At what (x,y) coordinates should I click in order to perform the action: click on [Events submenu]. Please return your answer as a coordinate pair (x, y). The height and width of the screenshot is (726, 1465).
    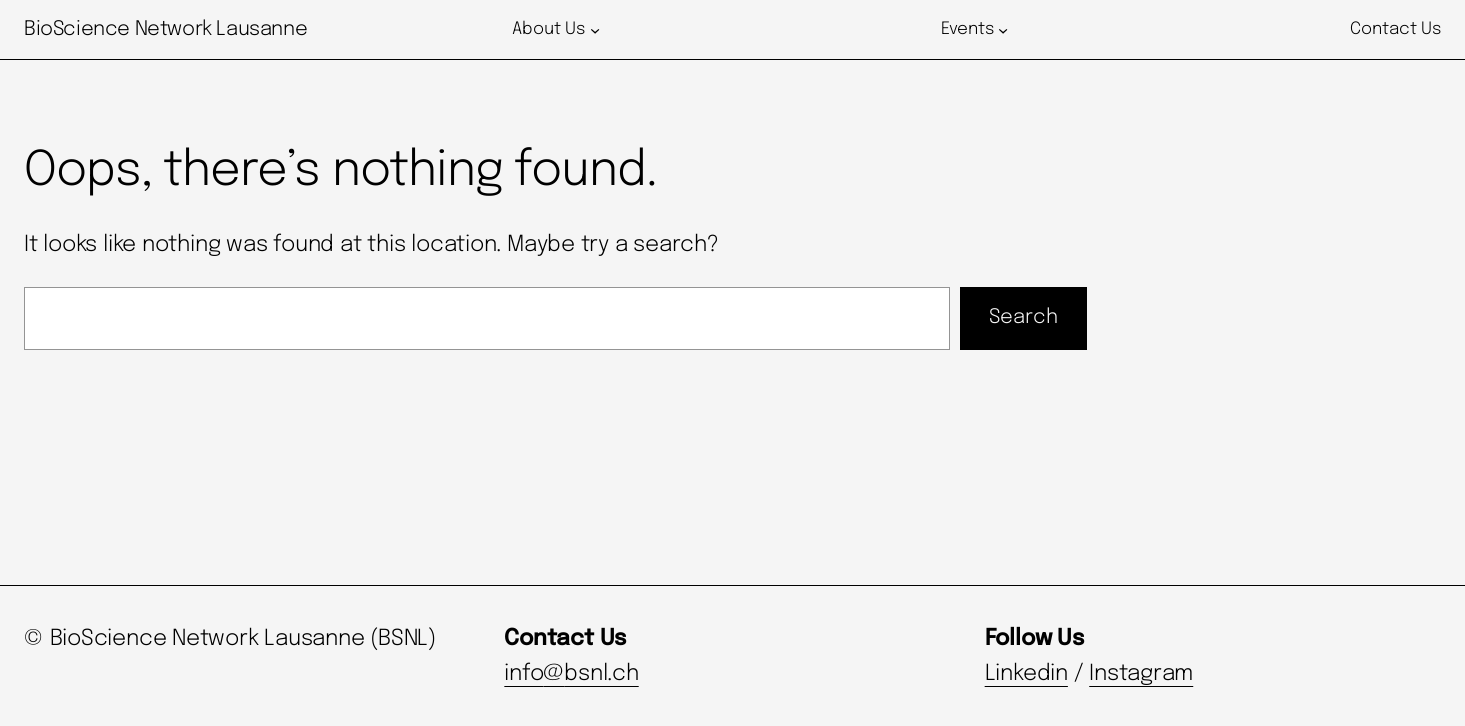
    Looking at the image, I should click on (1003, 30).